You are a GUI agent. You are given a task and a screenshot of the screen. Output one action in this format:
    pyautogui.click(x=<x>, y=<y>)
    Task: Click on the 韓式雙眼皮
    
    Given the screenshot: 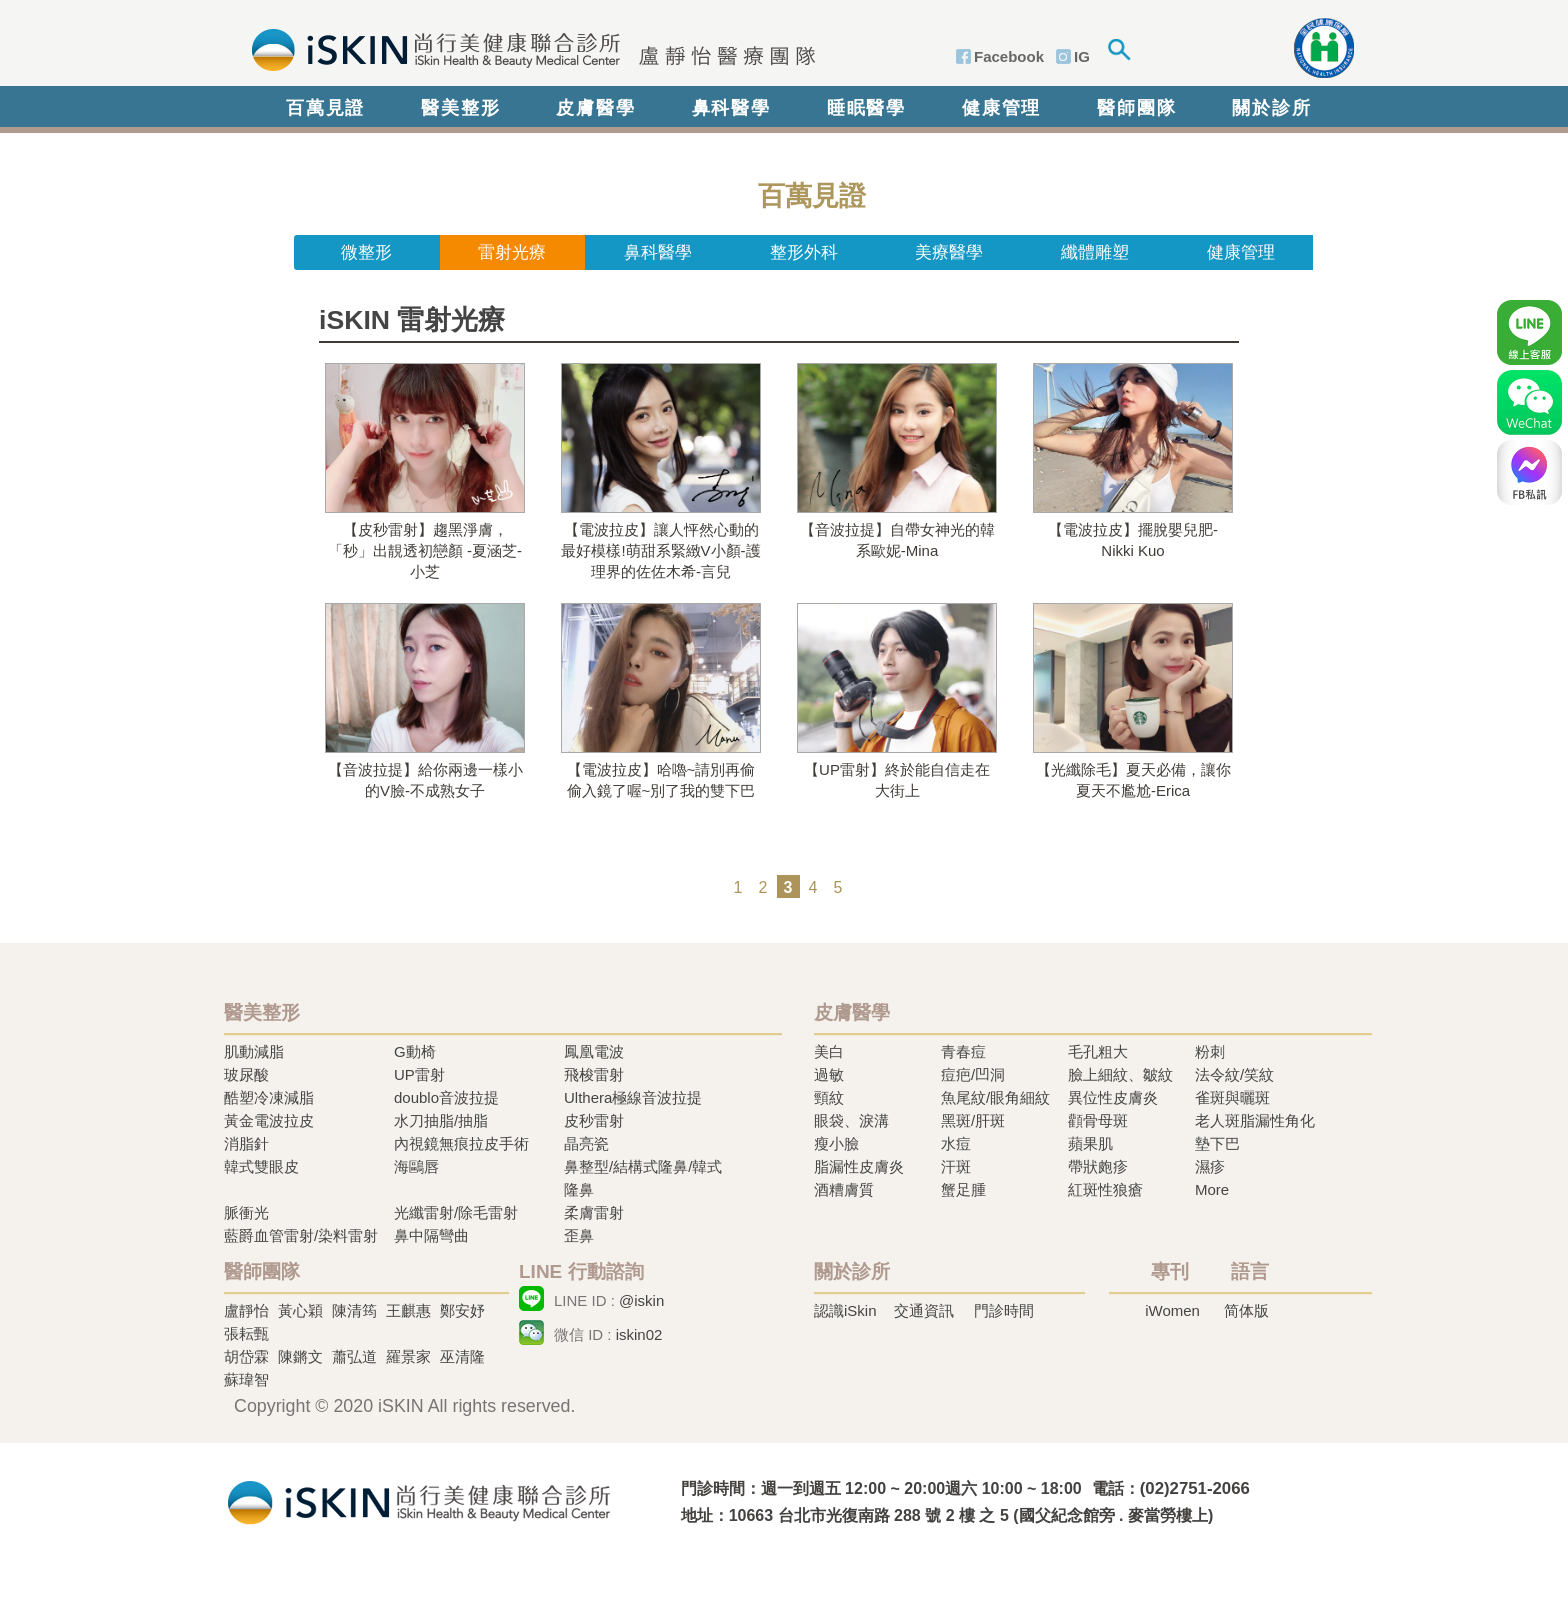 What is the action you would take?
    pyautogui.click(x=261, y=1166)
    